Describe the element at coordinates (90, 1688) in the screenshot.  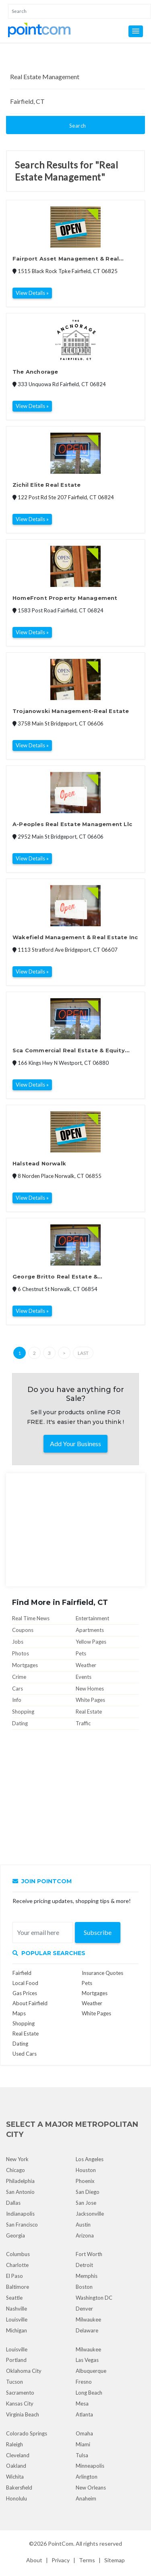
I see `New Homes` at that location.